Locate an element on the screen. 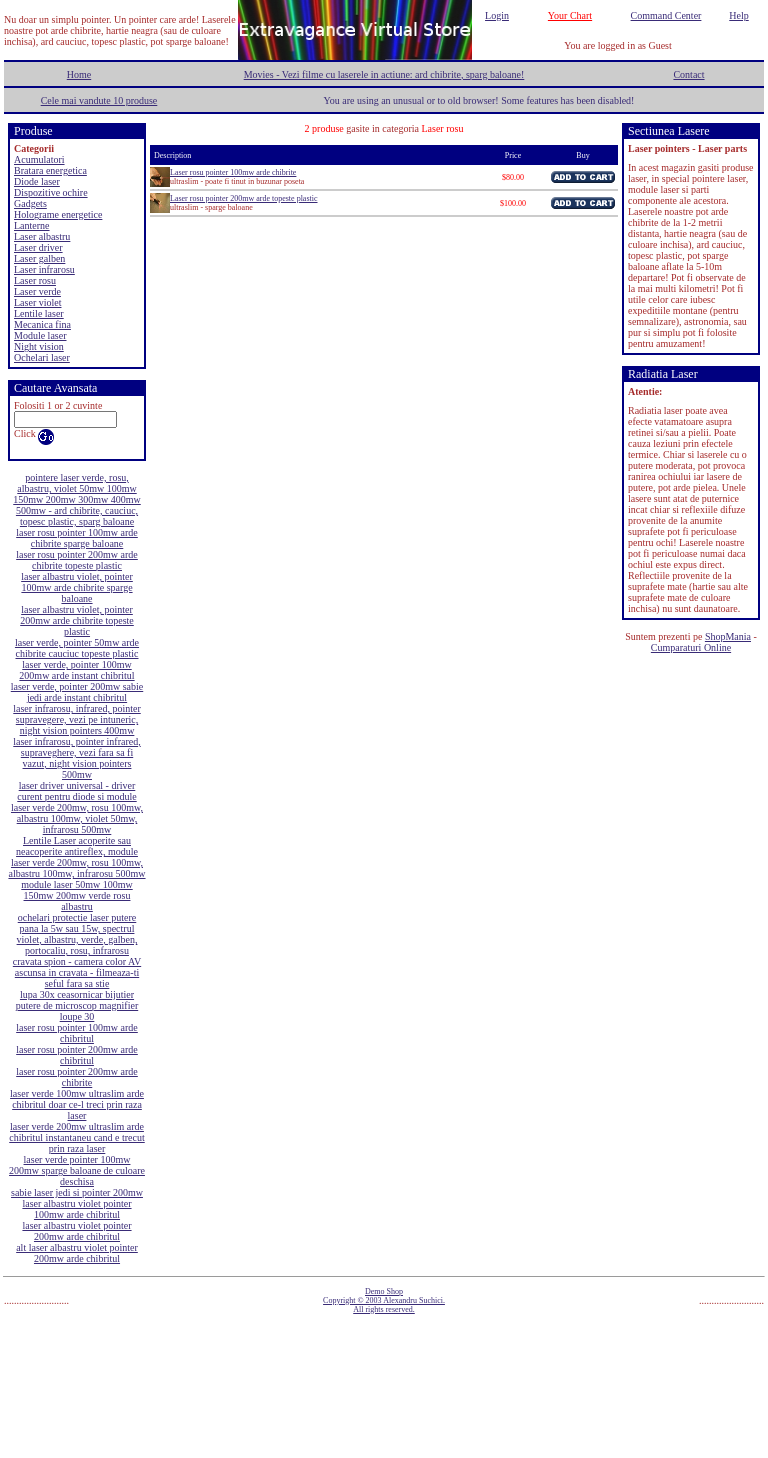 This screenshot has height=1458, width=768. Laser verde is located at coordinates (37, 291).